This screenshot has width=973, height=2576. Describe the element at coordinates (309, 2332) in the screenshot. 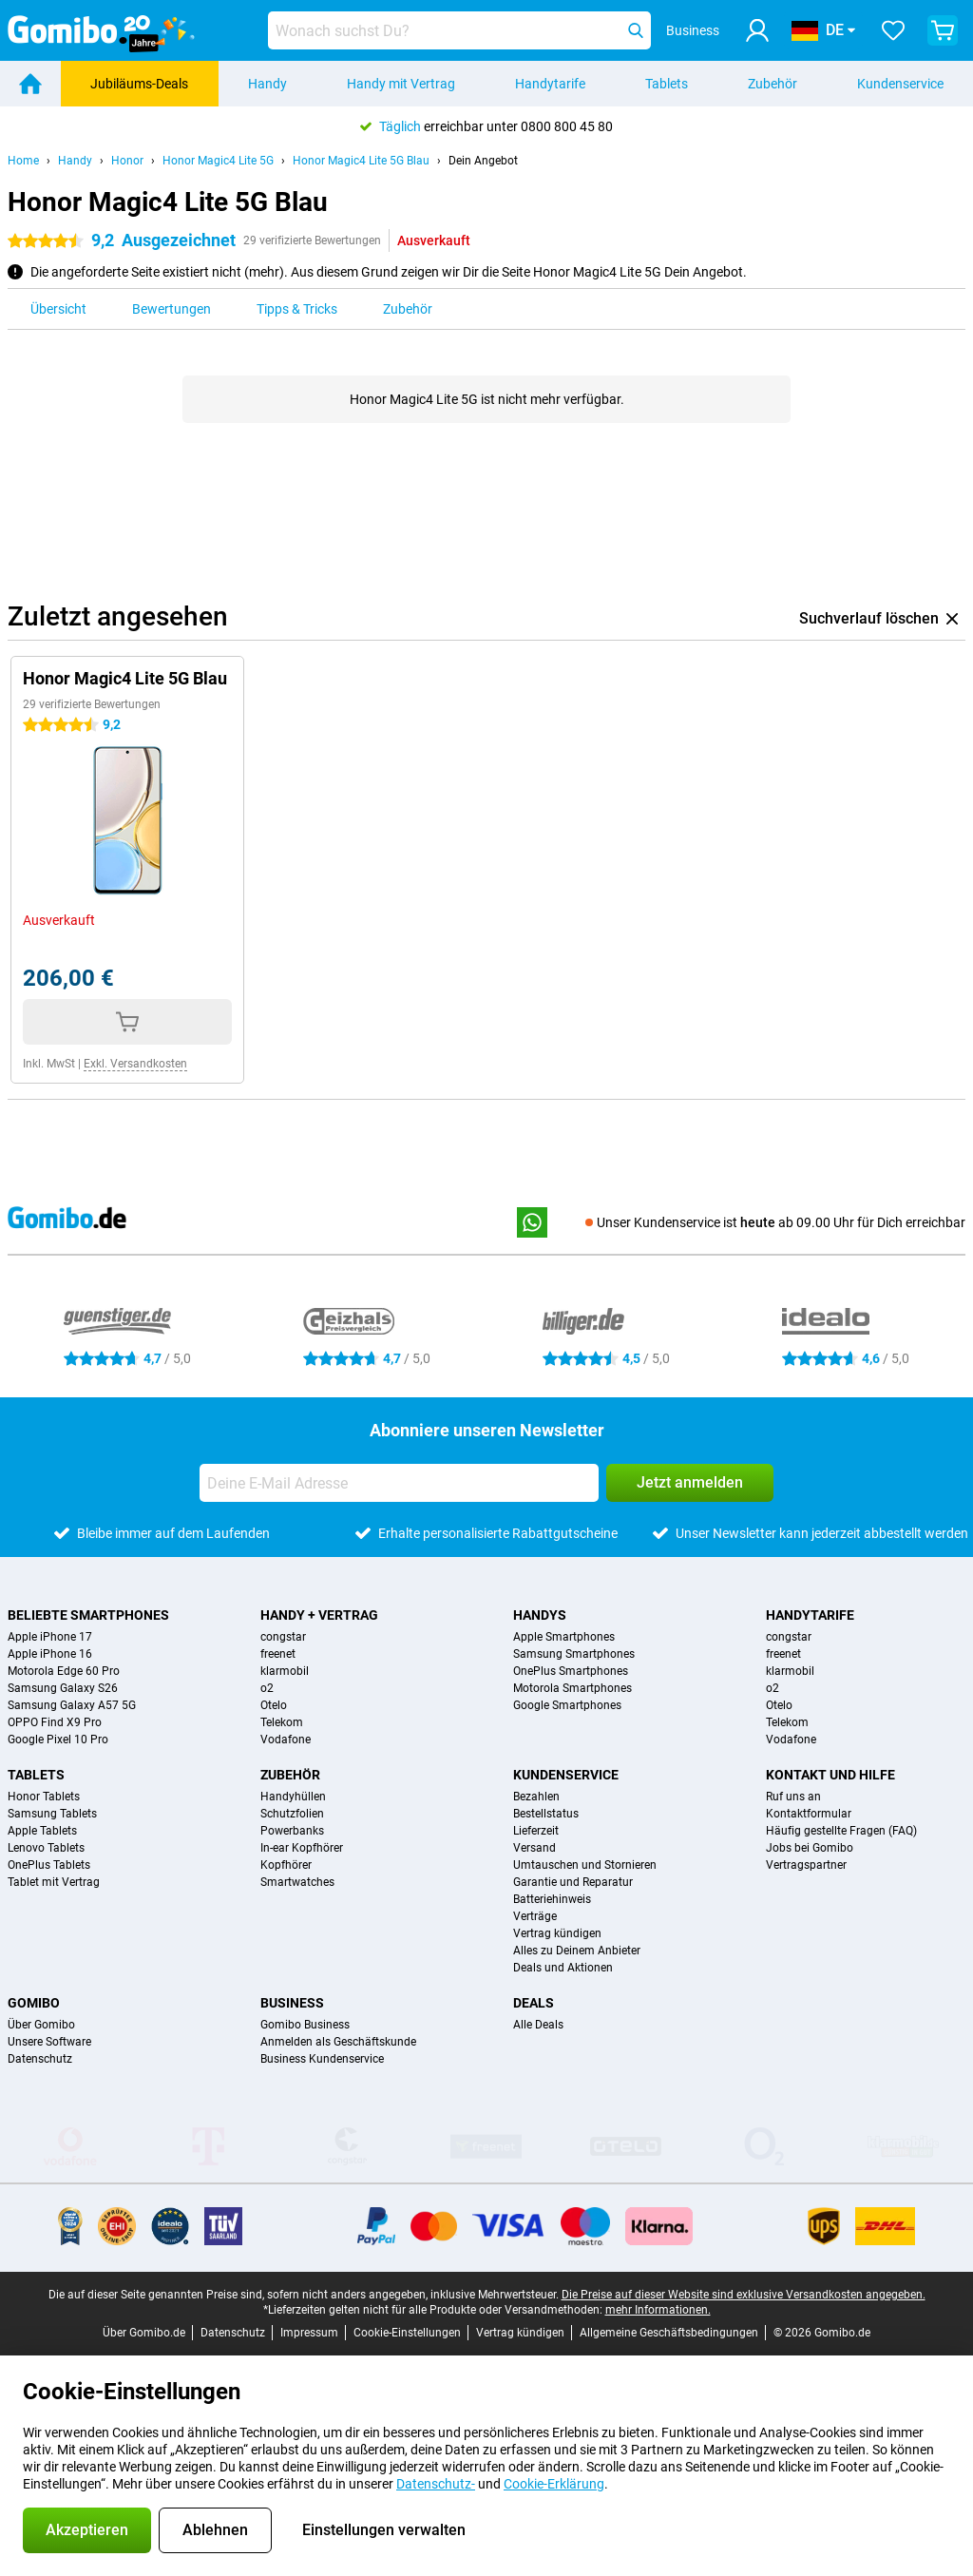

I see `Impressum` at that location.